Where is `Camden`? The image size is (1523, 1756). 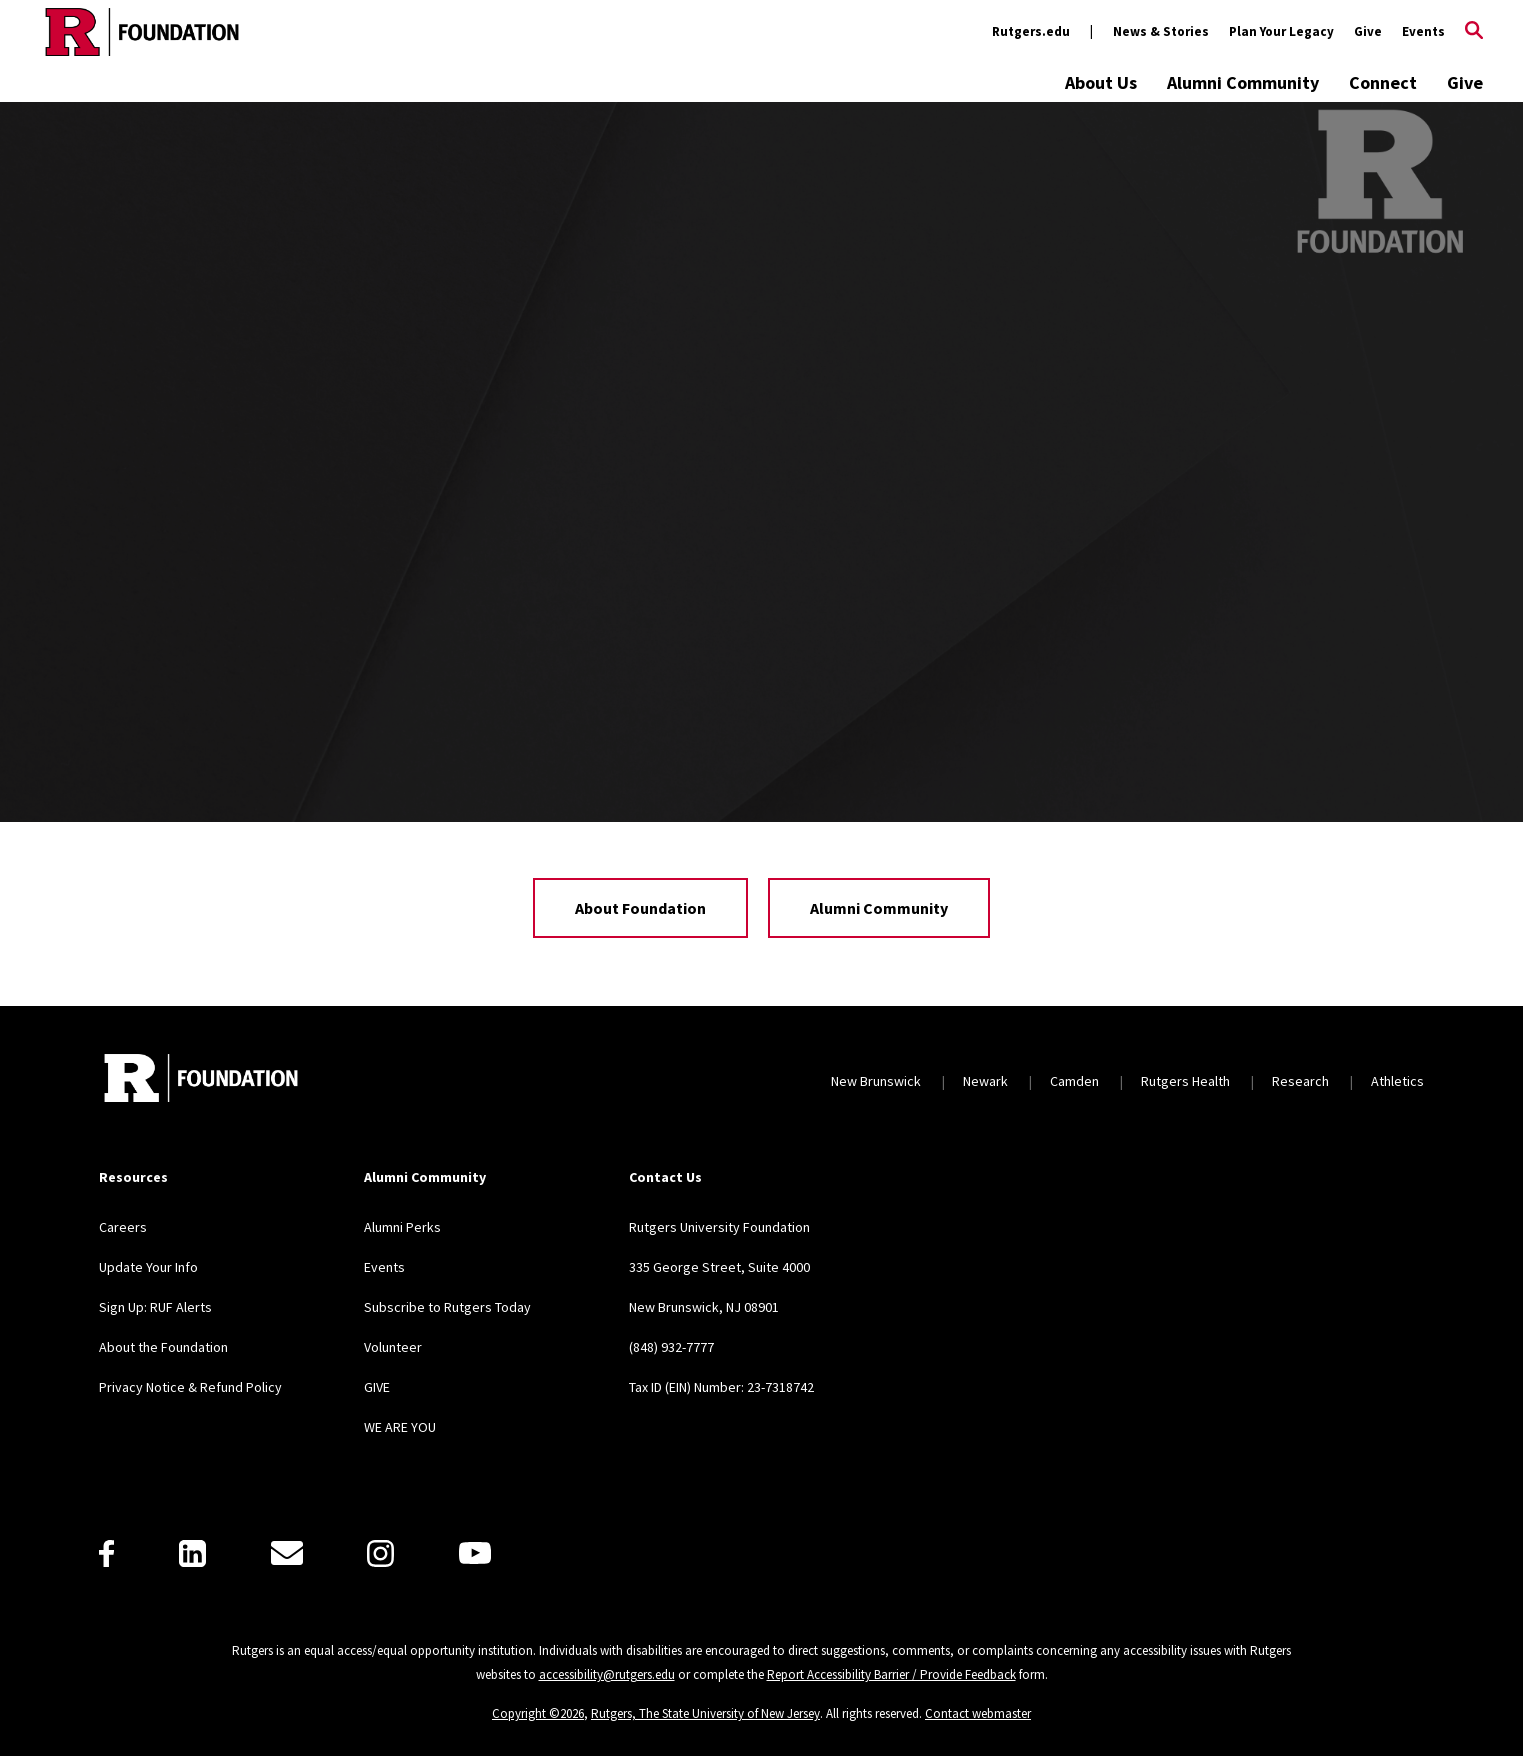 Camden is located at coordinates (1074, 1081).